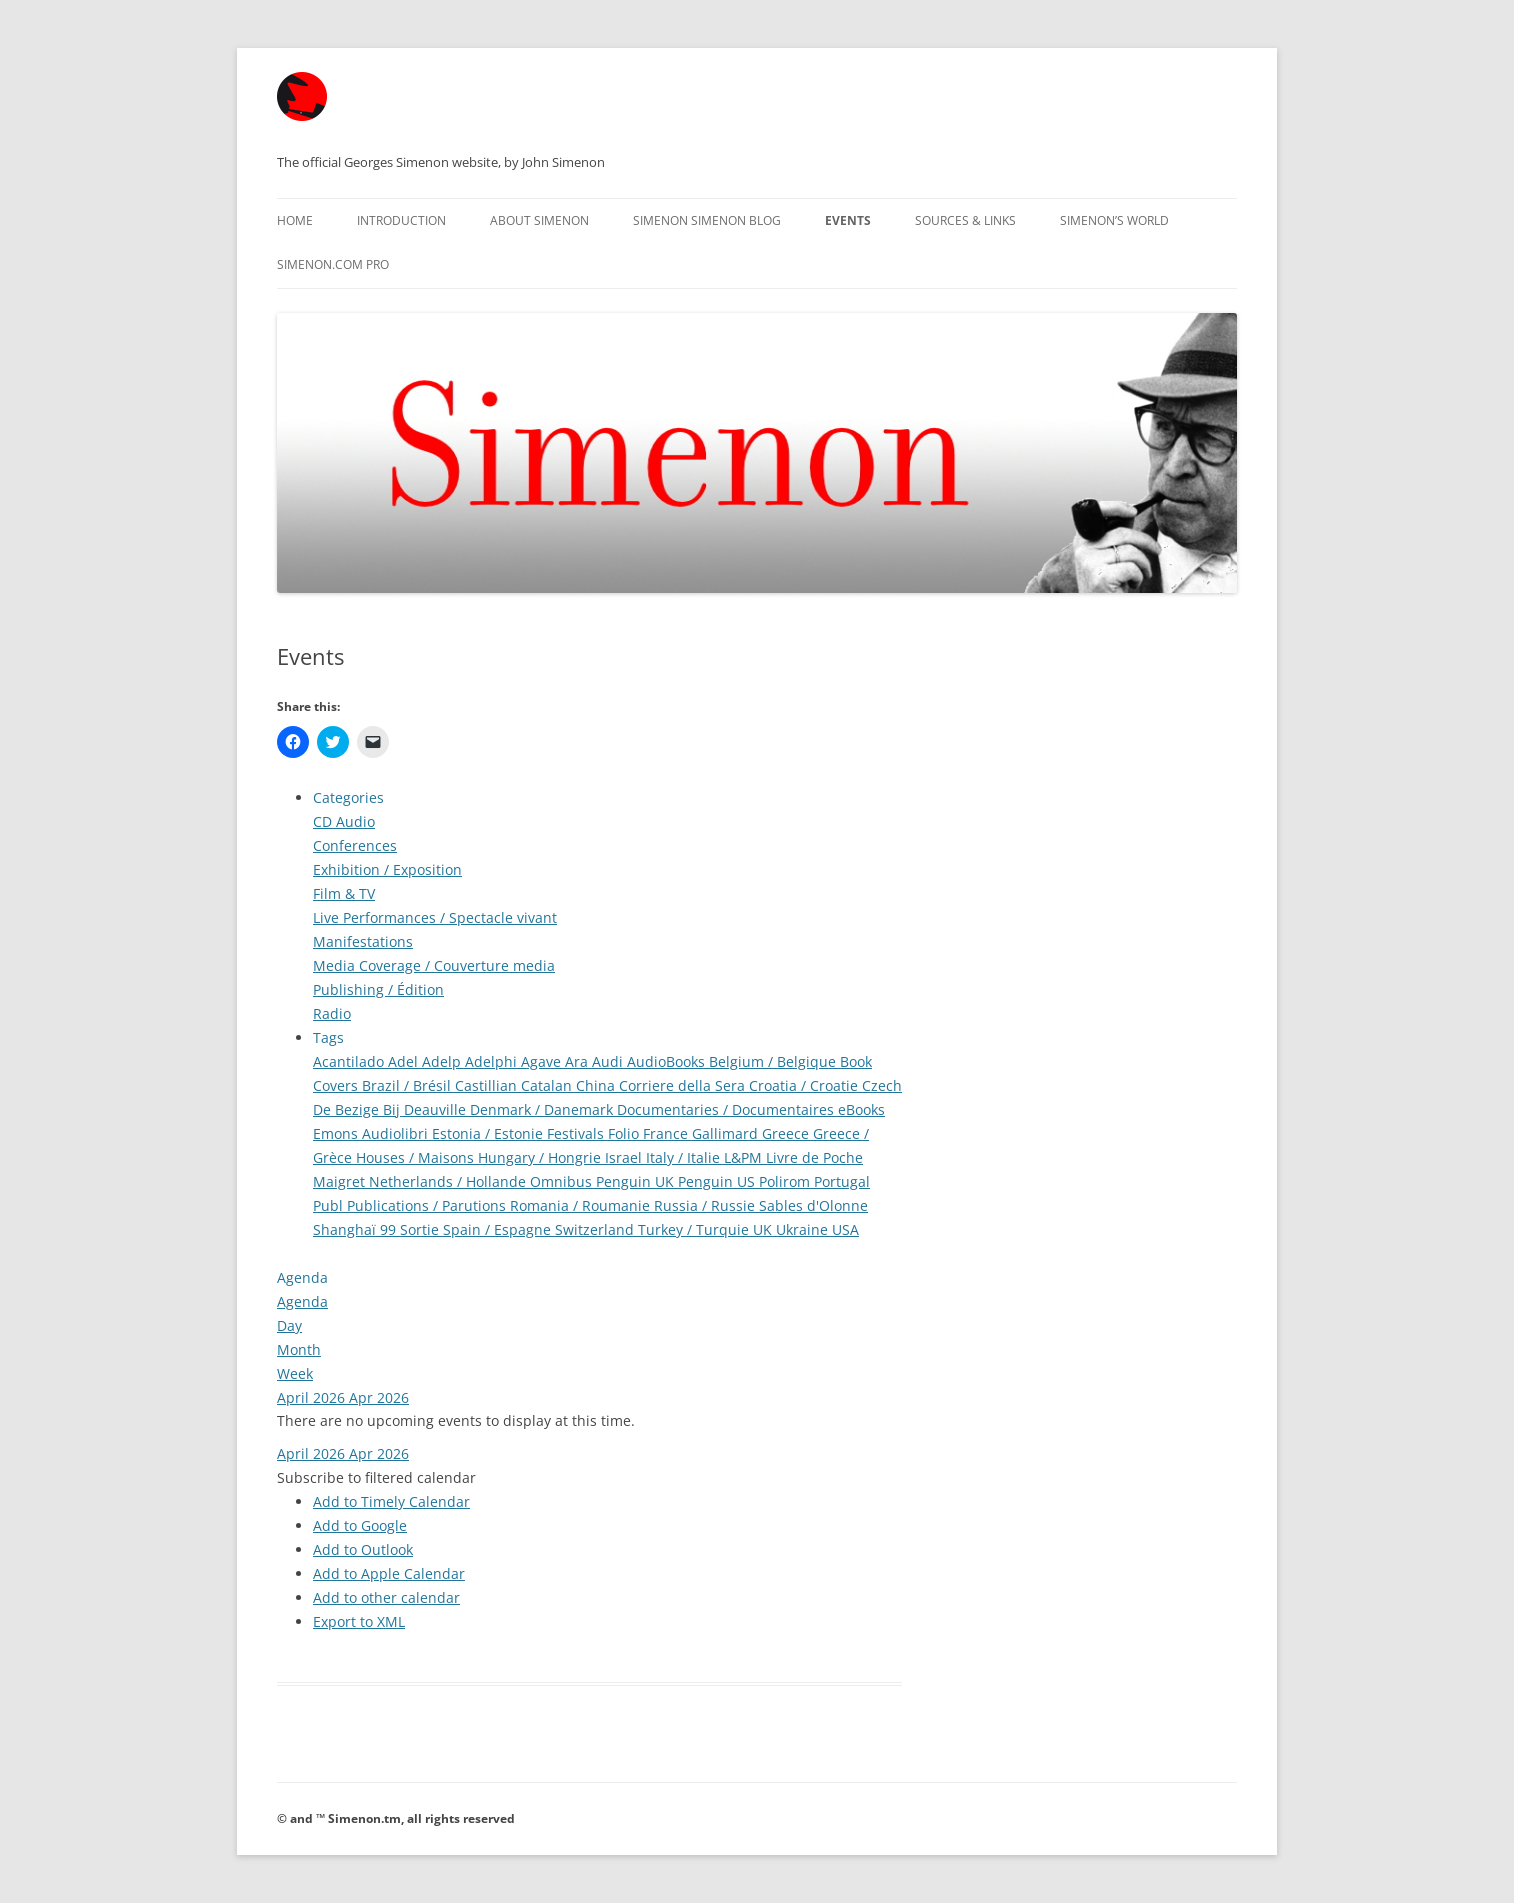 The height and width of the screenshot is (1903, 1514). What do you see at coordinates (344, 821) in the screenshot?
I see `CD Audio` at bounding box center [344, 821].